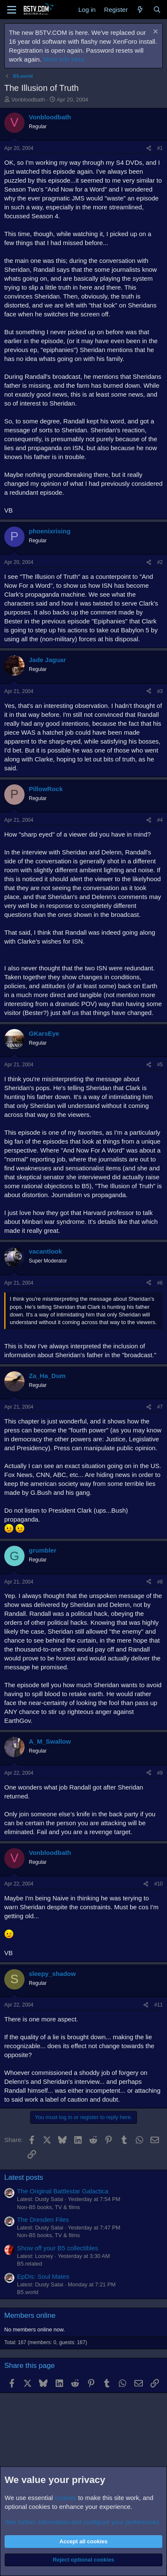 The height and width of the screenshot is (2576, 167). I want to click on More info here., so click(64, 59).